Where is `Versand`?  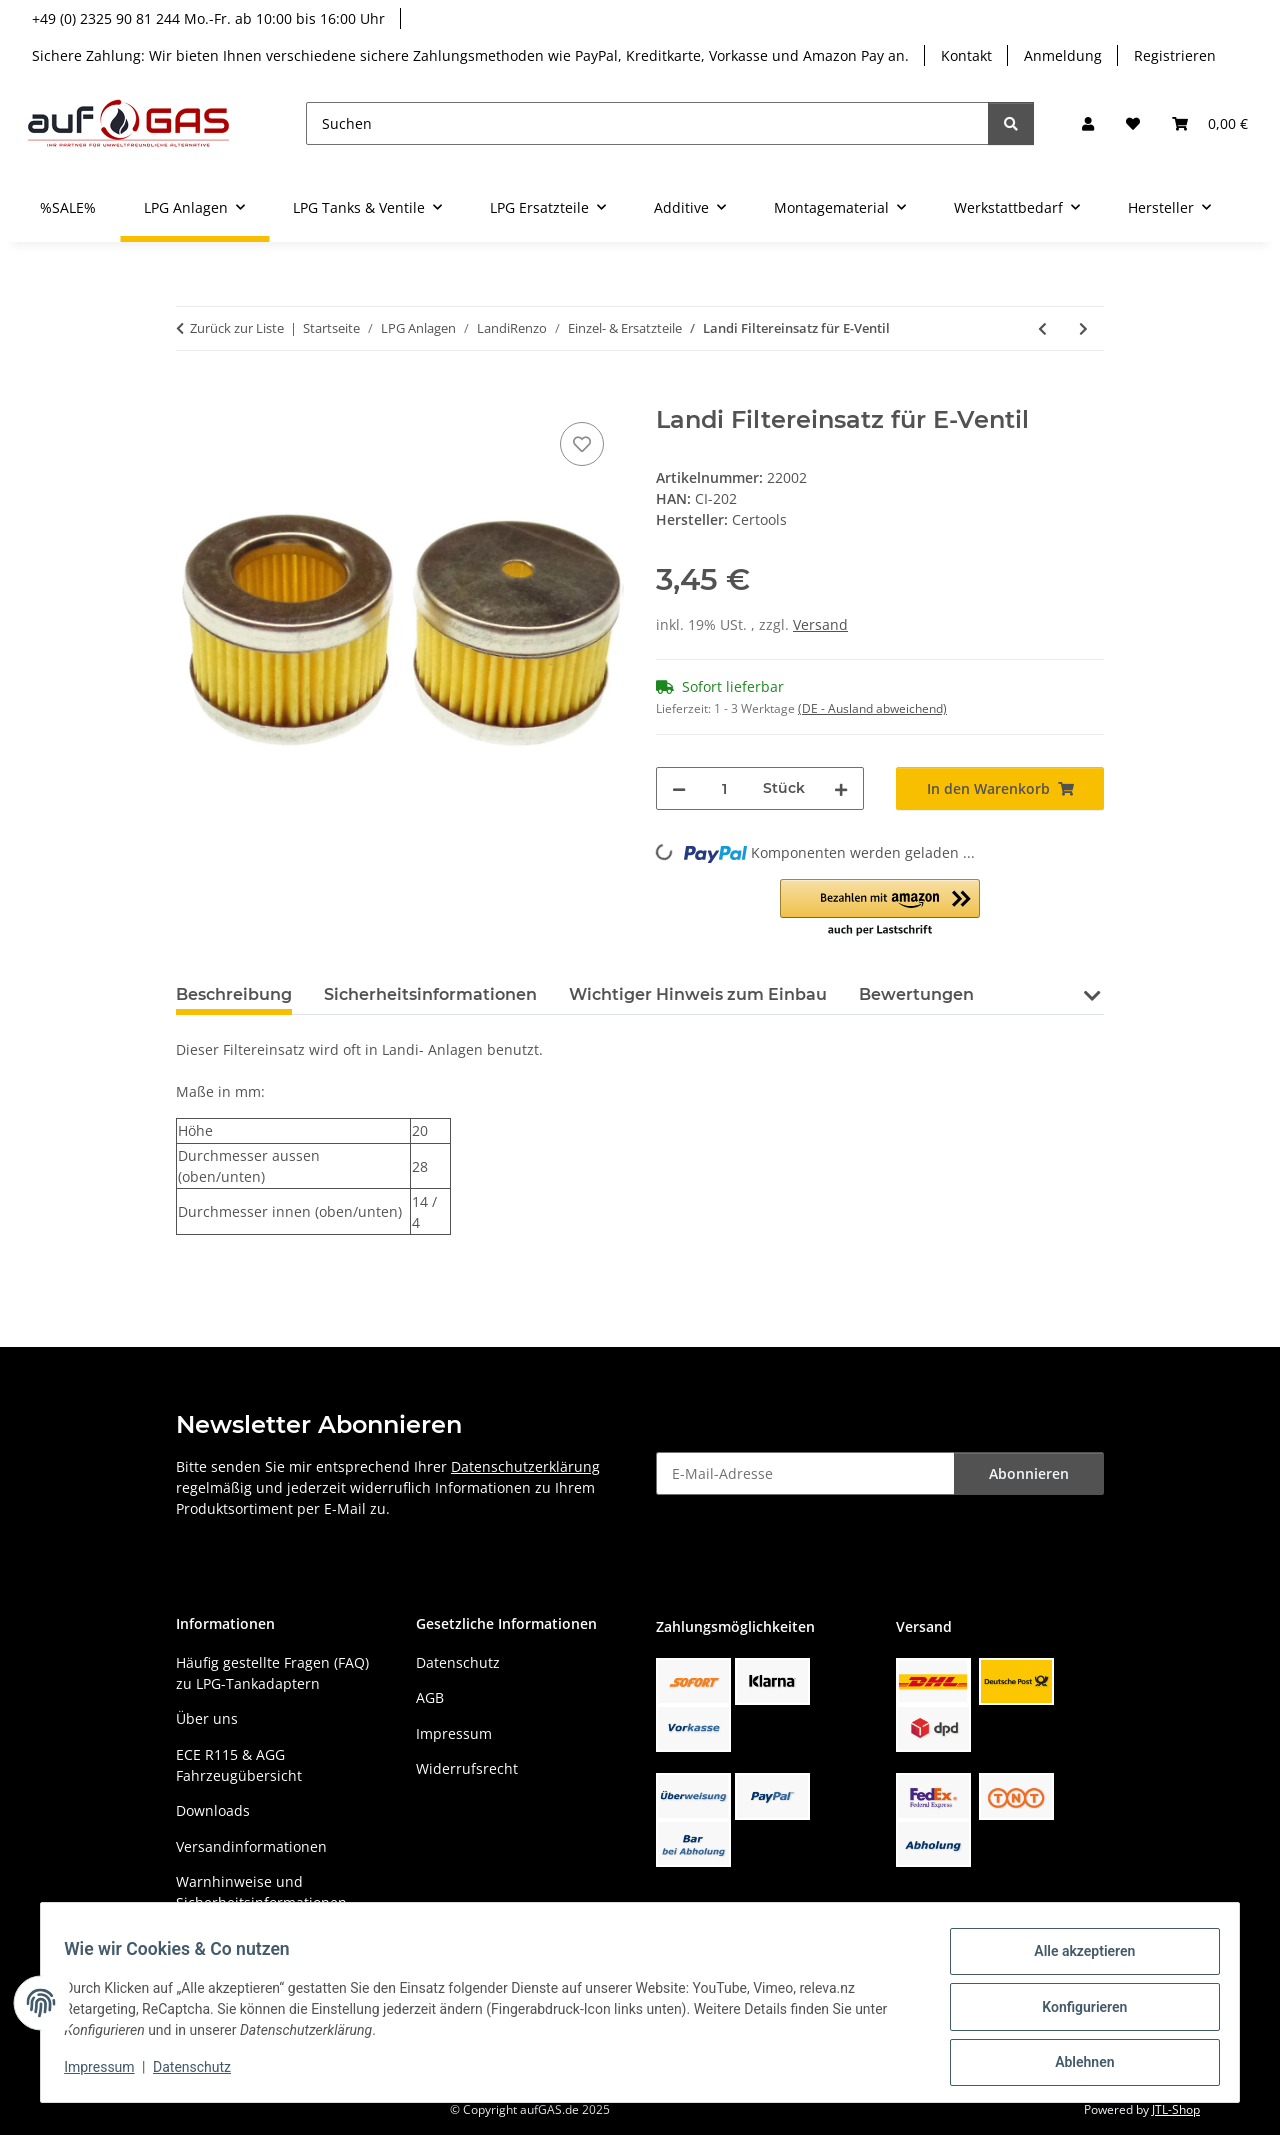
Versand is located at coordinates (820, 624).